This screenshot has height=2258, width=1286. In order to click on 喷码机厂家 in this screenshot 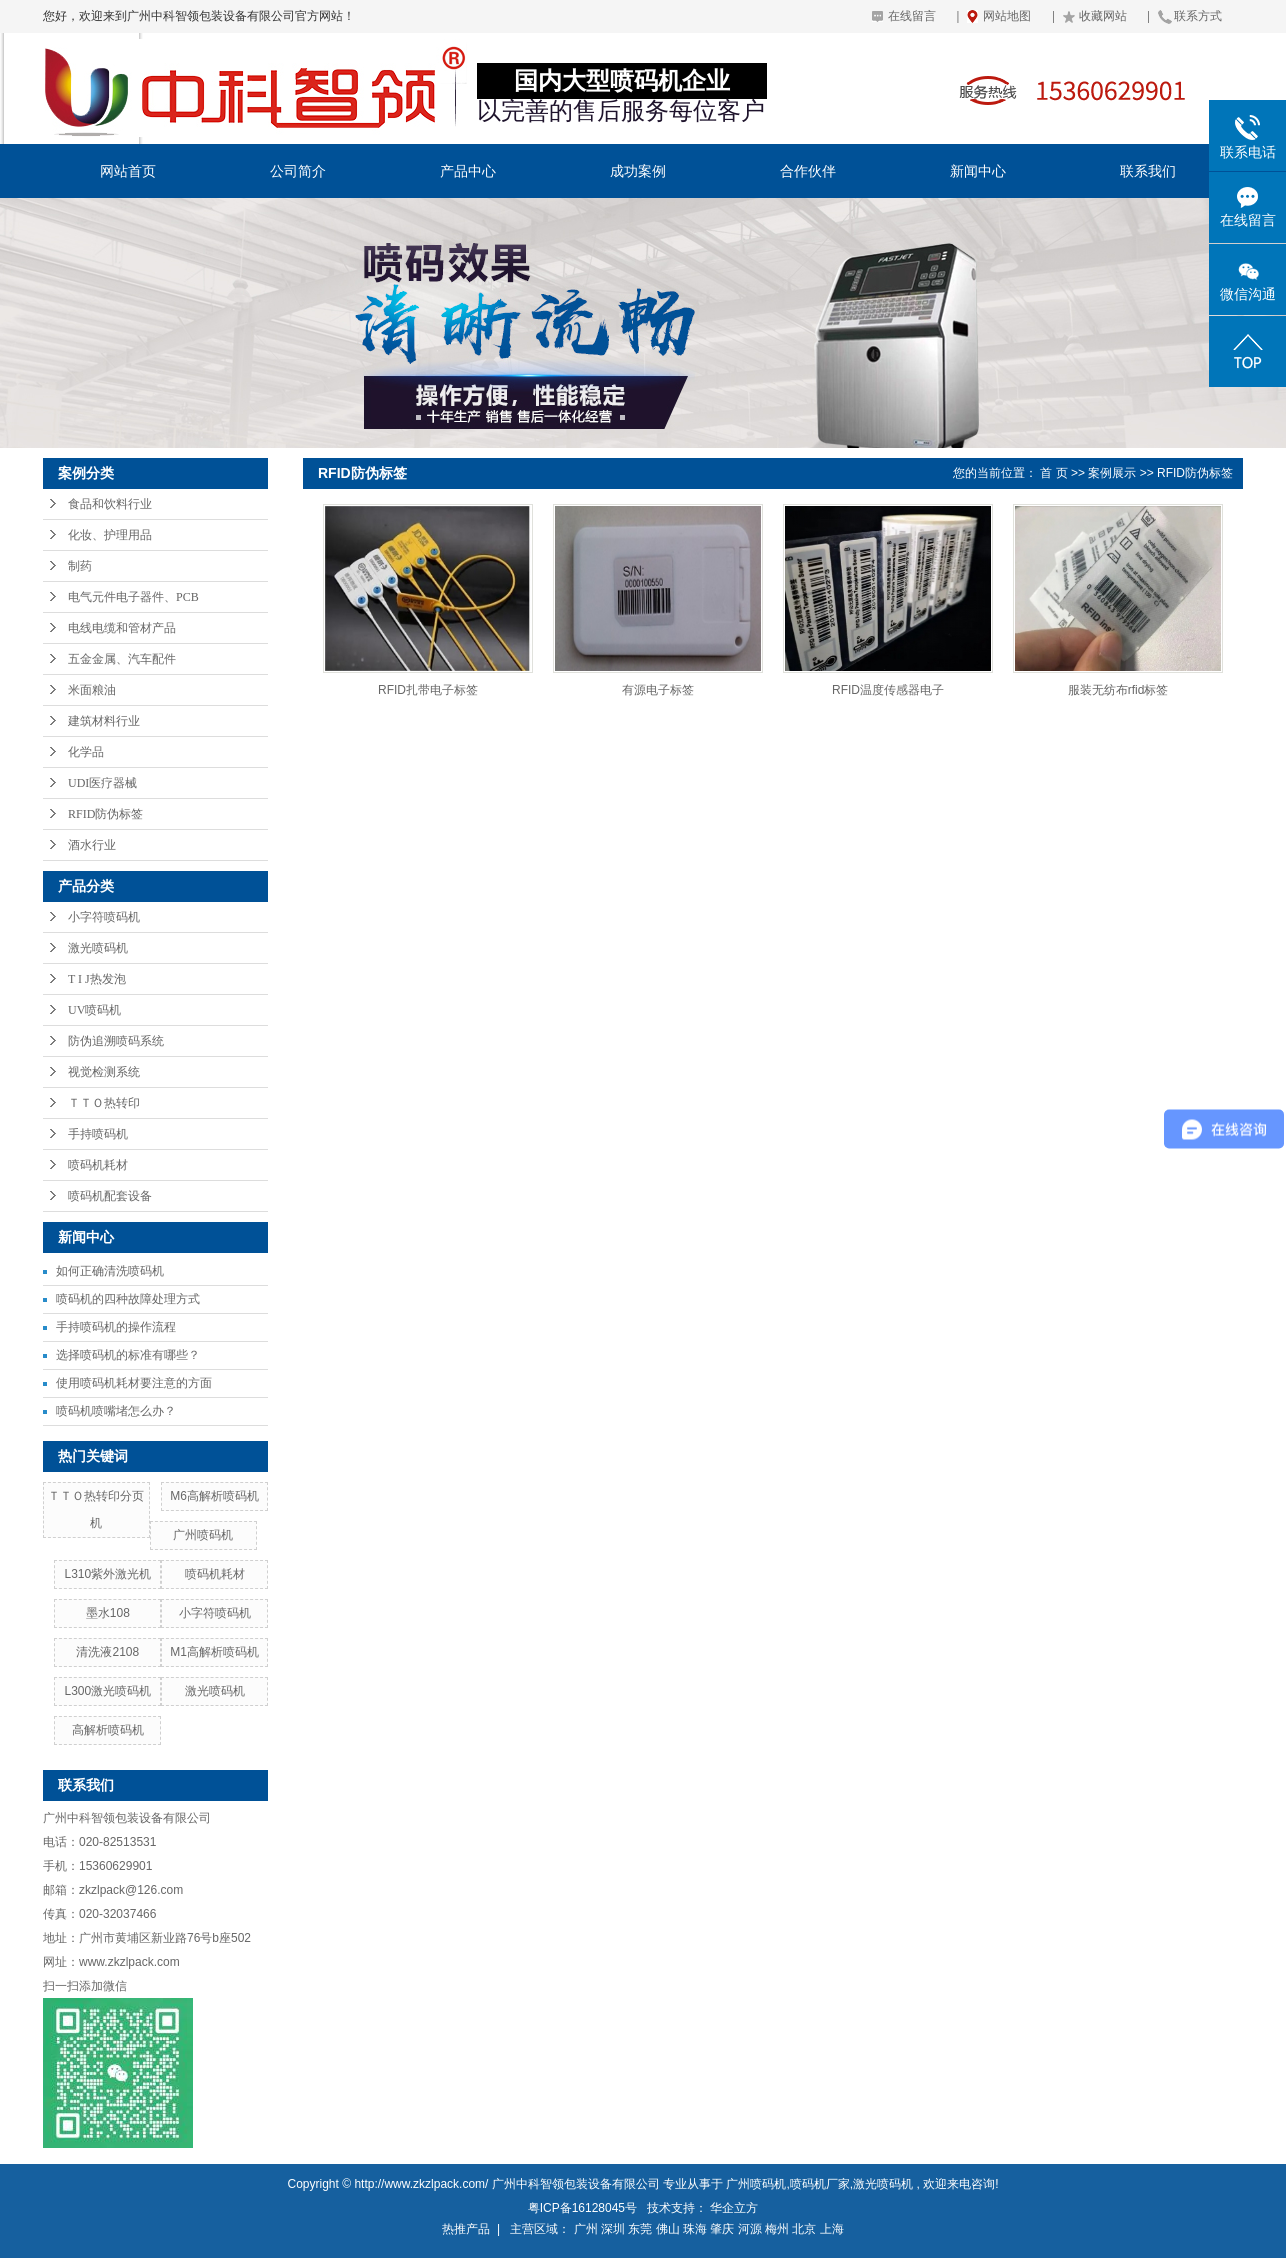, I will do `click(820, 2184)`.